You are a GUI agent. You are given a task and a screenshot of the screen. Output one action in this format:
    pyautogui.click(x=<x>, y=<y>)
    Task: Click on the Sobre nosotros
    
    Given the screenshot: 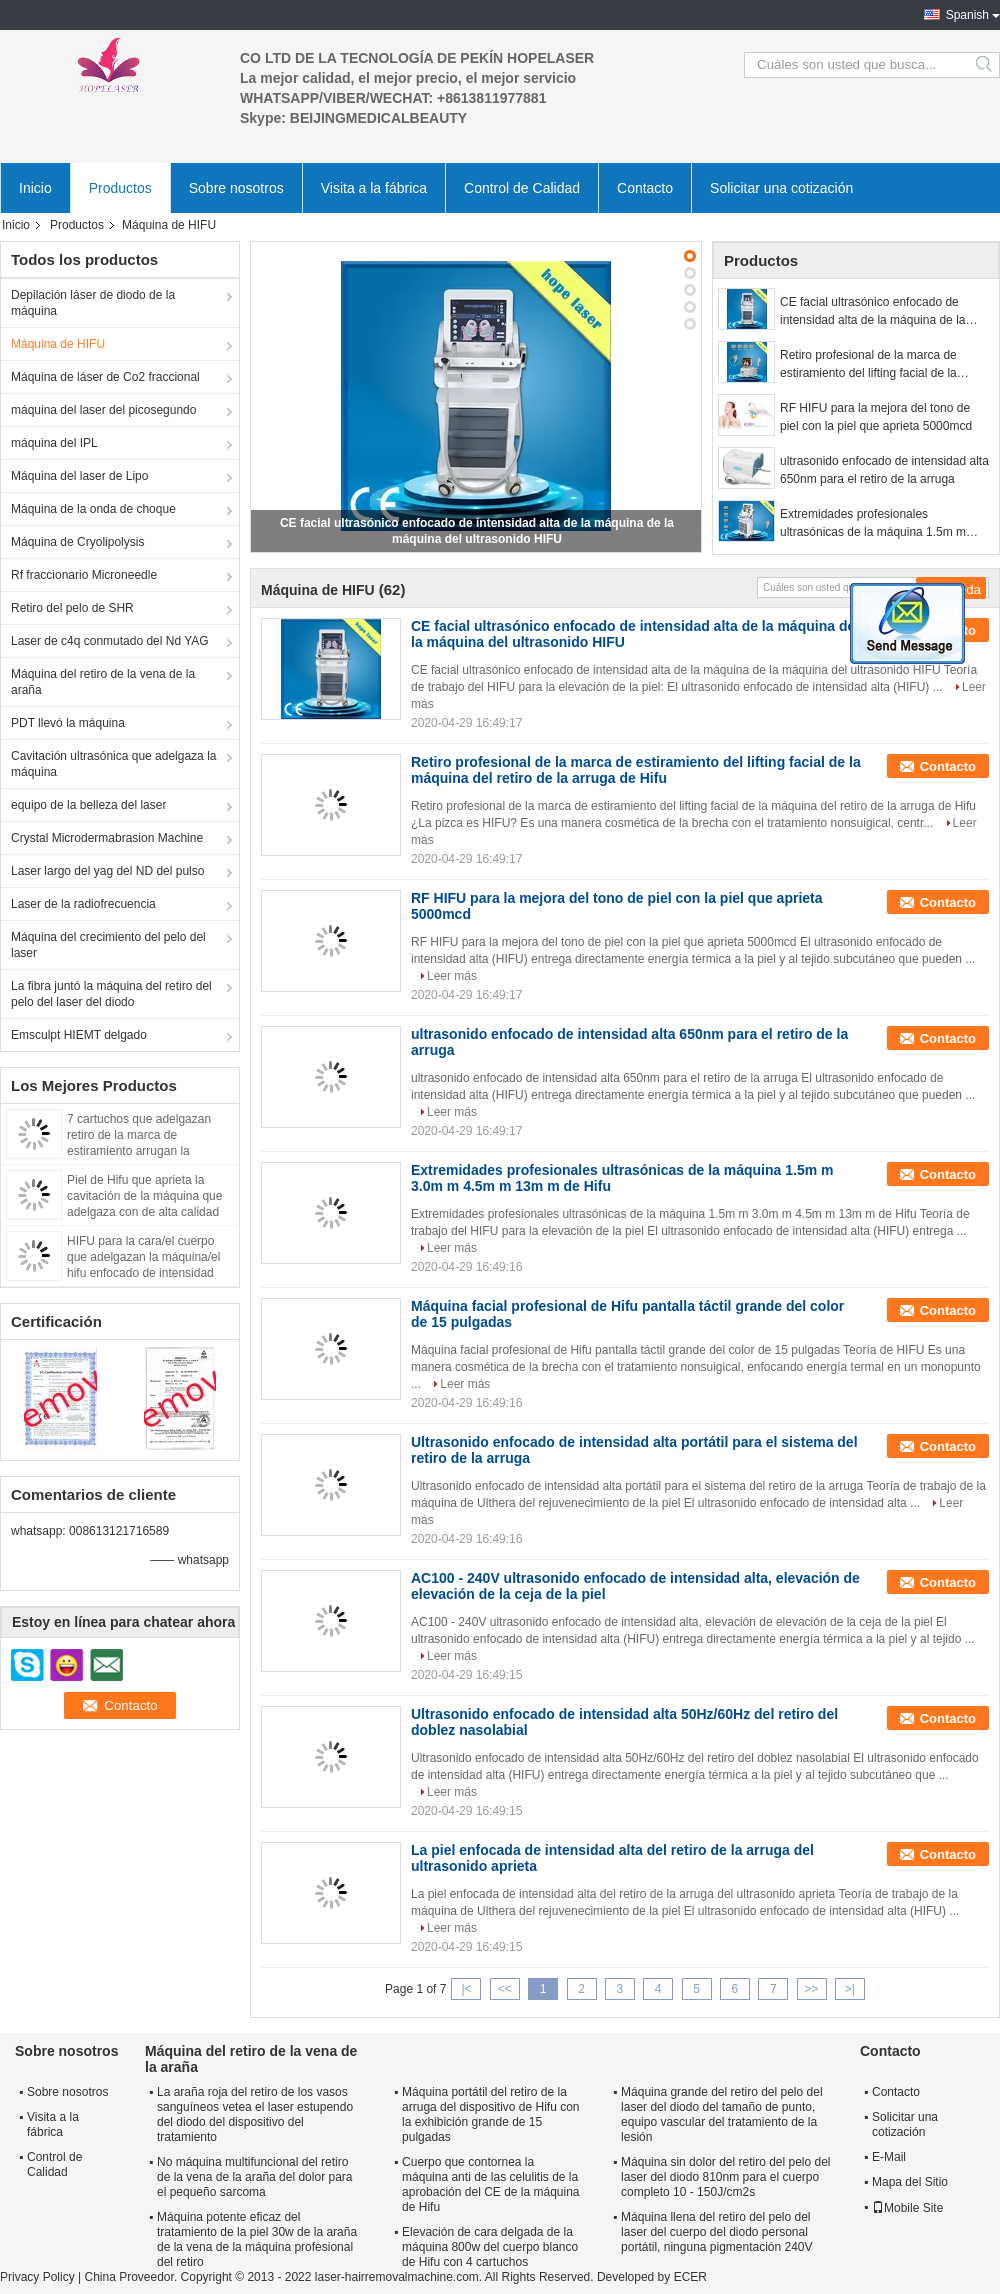 What is the action you would take?
    pyautogui.click(x=236, y=188)
    